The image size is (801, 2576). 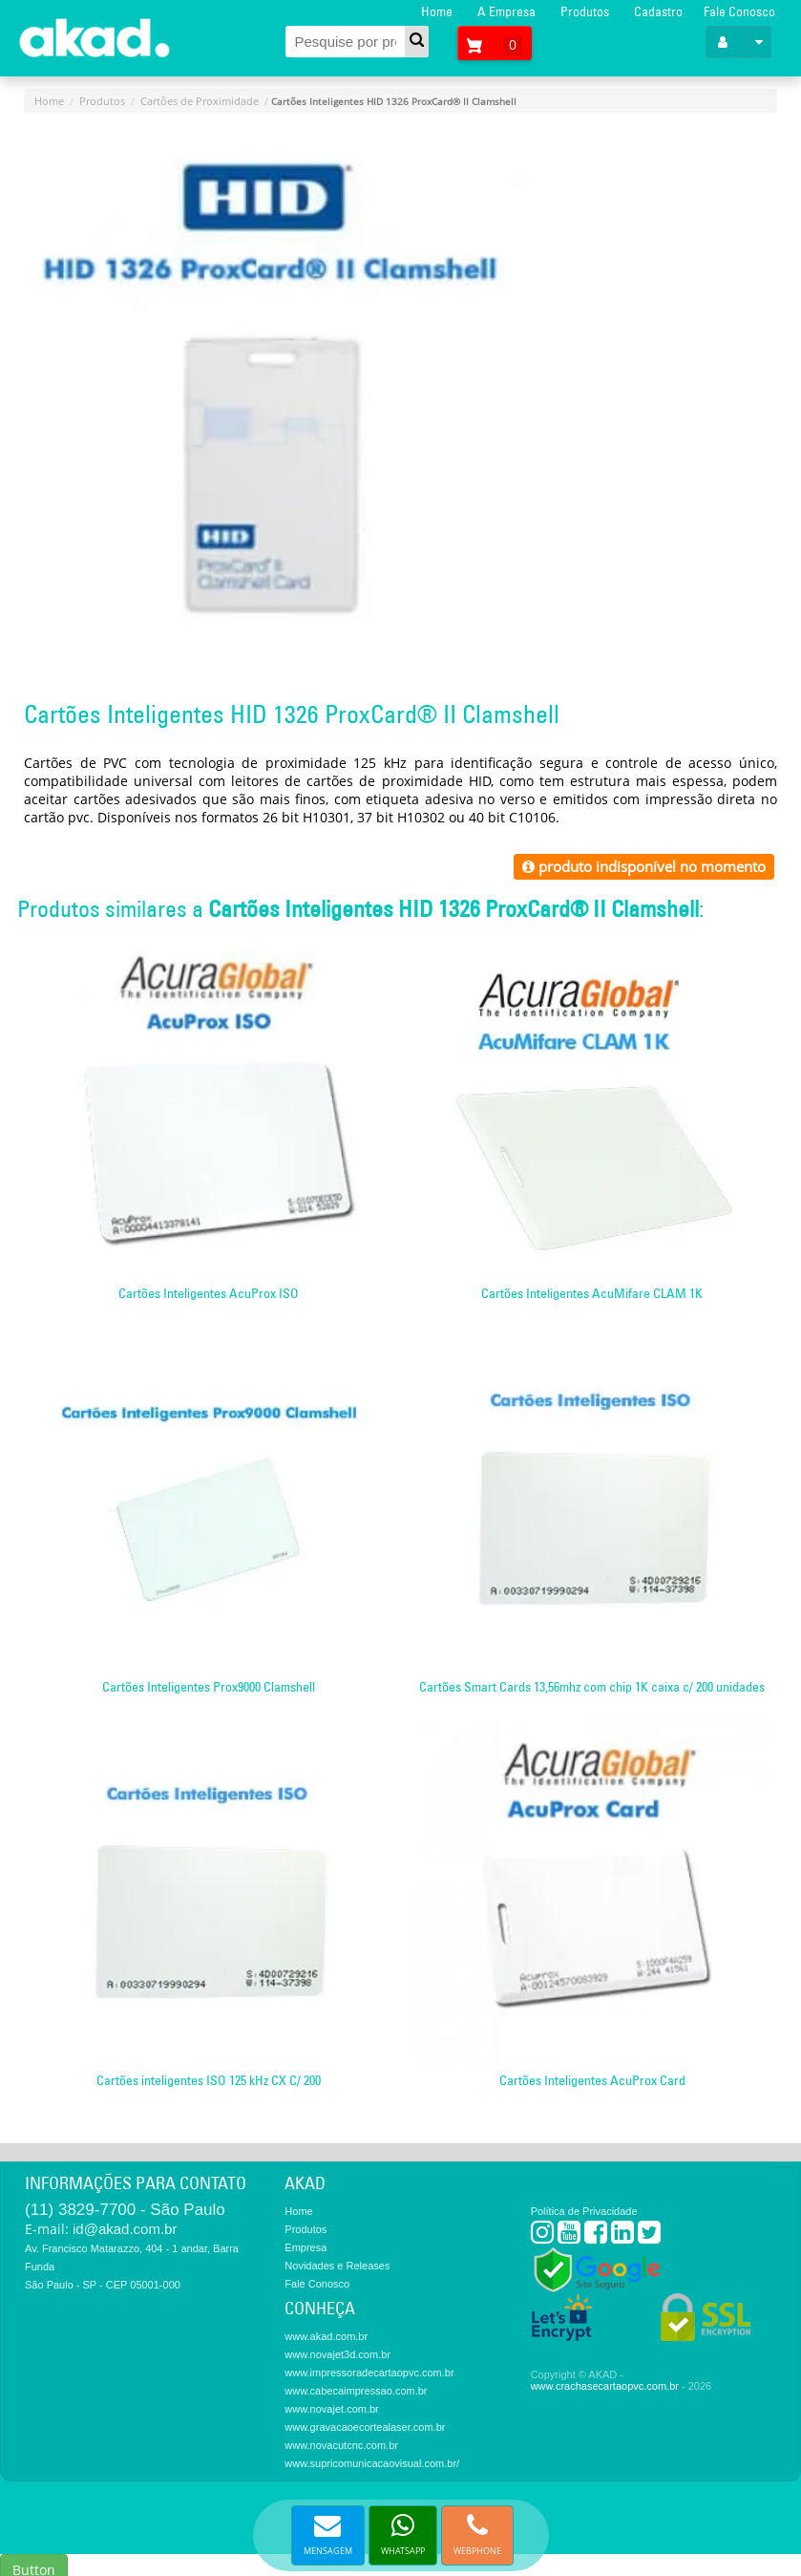 What do you see at coordinates (356, 2390) in the screenshot?
I see `www.cabecaimpressao.com.br` at bounding box center [356, 2390].